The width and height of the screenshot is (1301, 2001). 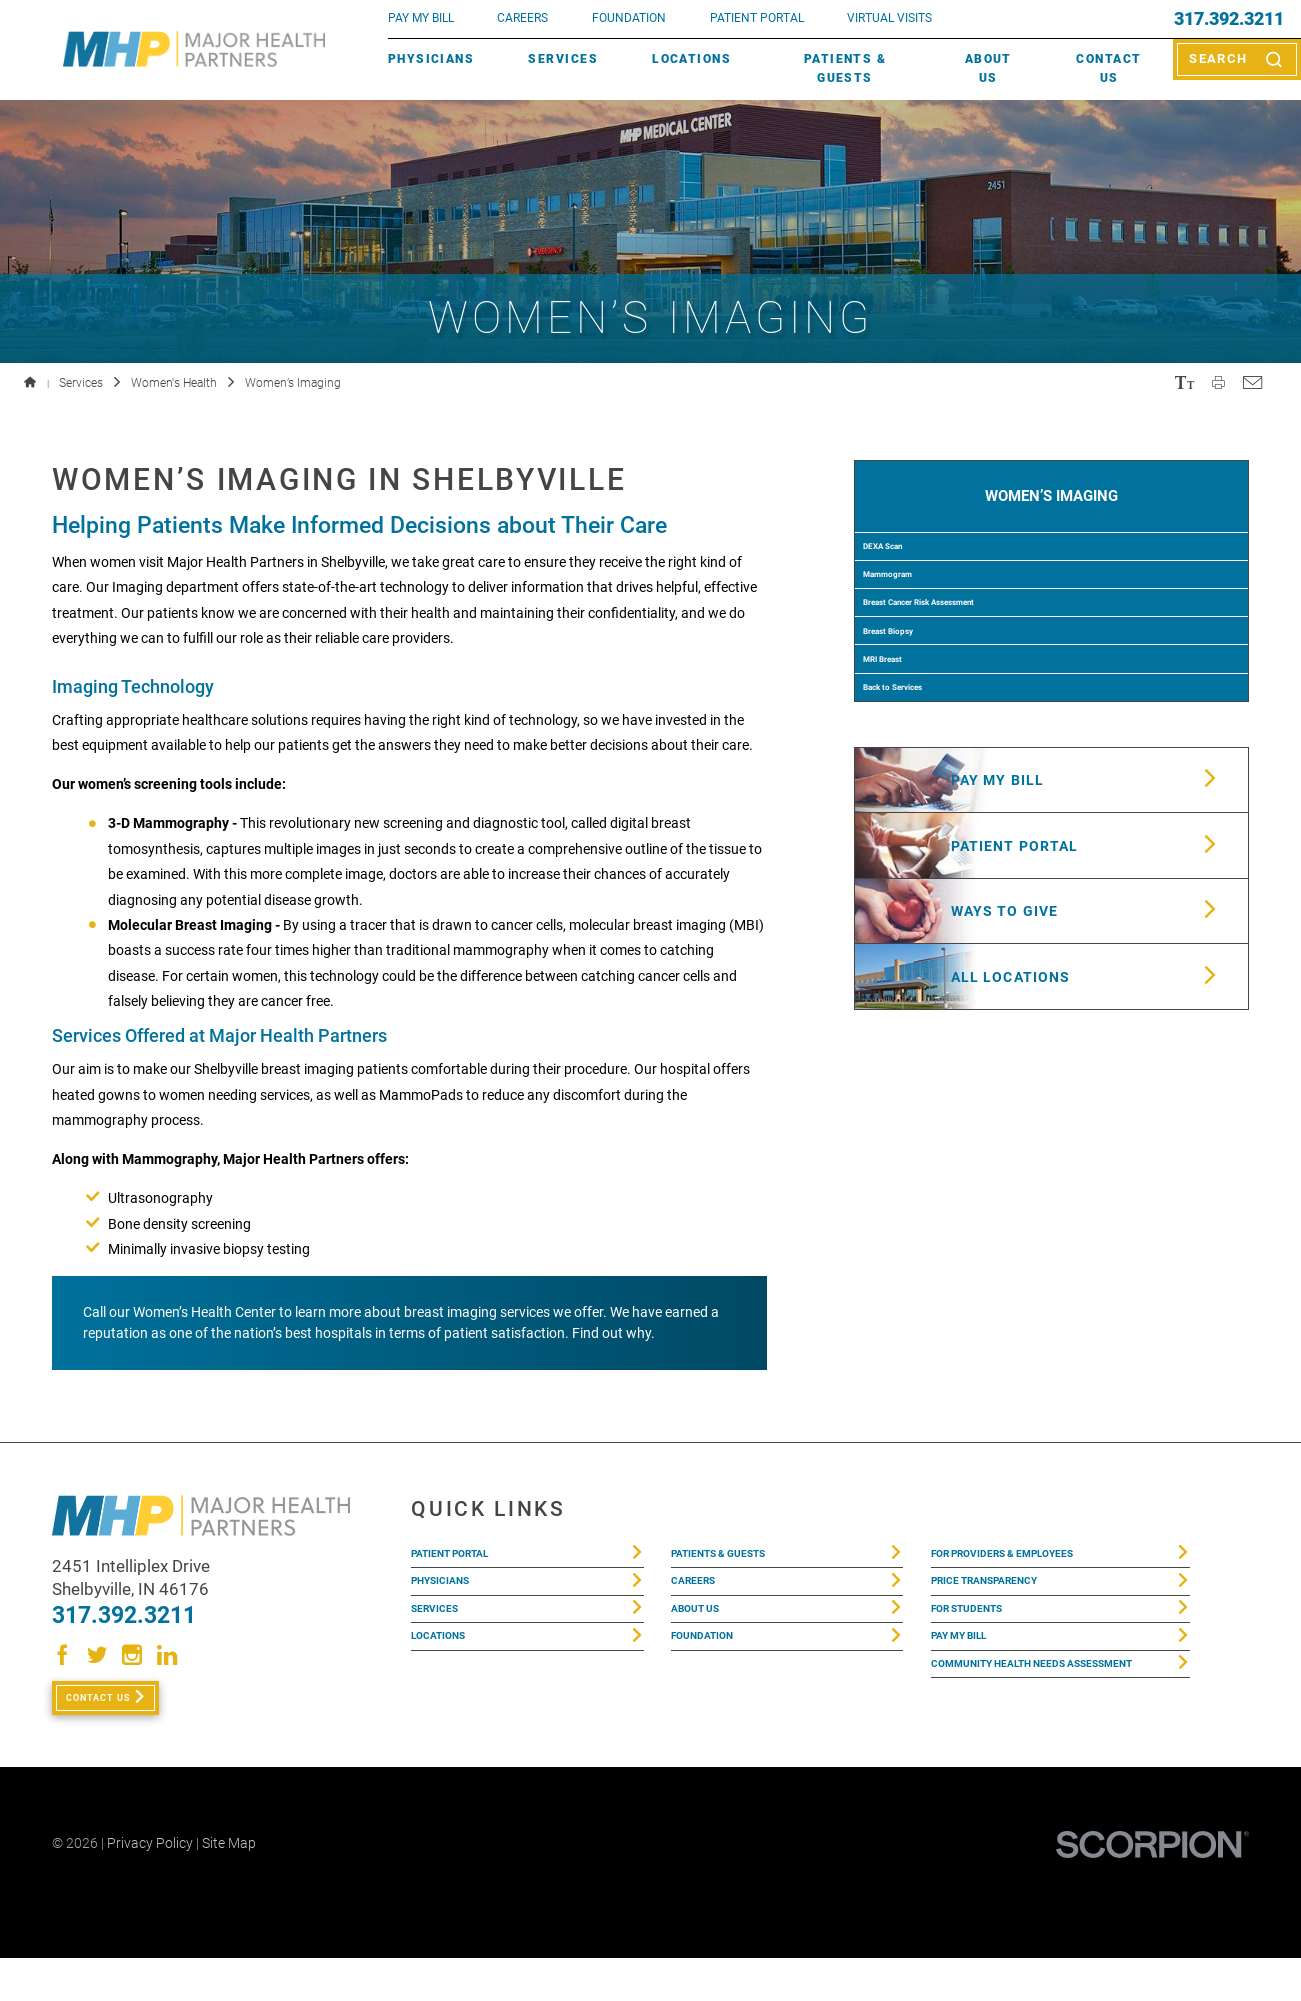 I want to click on VIRTUAL VISITS, so click(x=889, y=18).